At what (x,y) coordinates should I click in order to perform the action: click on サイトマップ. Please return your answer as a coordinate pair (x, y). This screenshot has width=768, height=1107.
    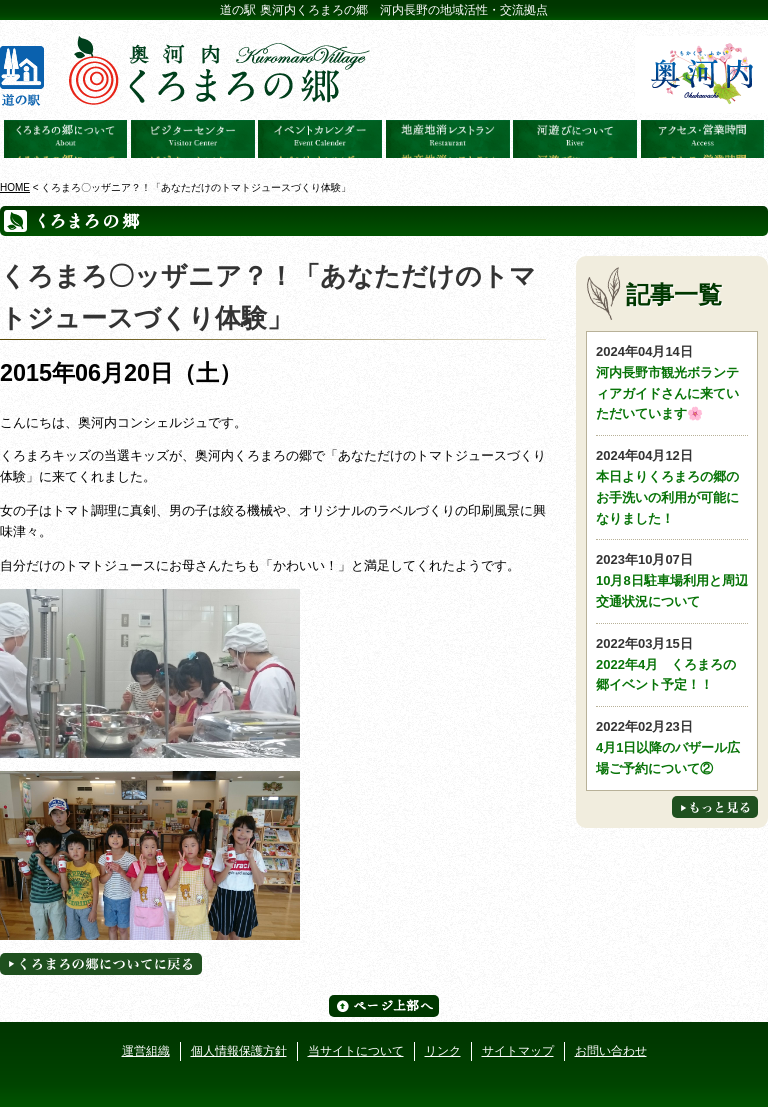
    Looking at the image, I should click on (518, 1051).